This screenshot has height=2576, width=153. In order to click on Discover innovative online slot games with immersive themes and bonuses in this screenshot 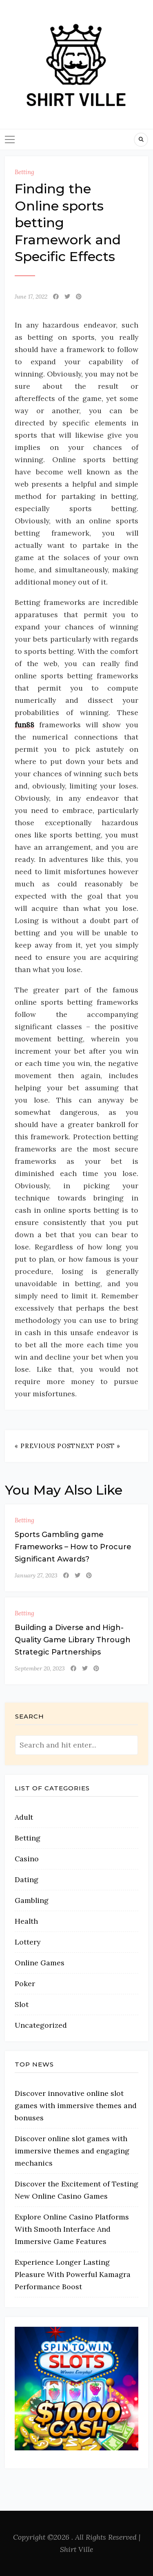, I will do `click(76, 2105)`.